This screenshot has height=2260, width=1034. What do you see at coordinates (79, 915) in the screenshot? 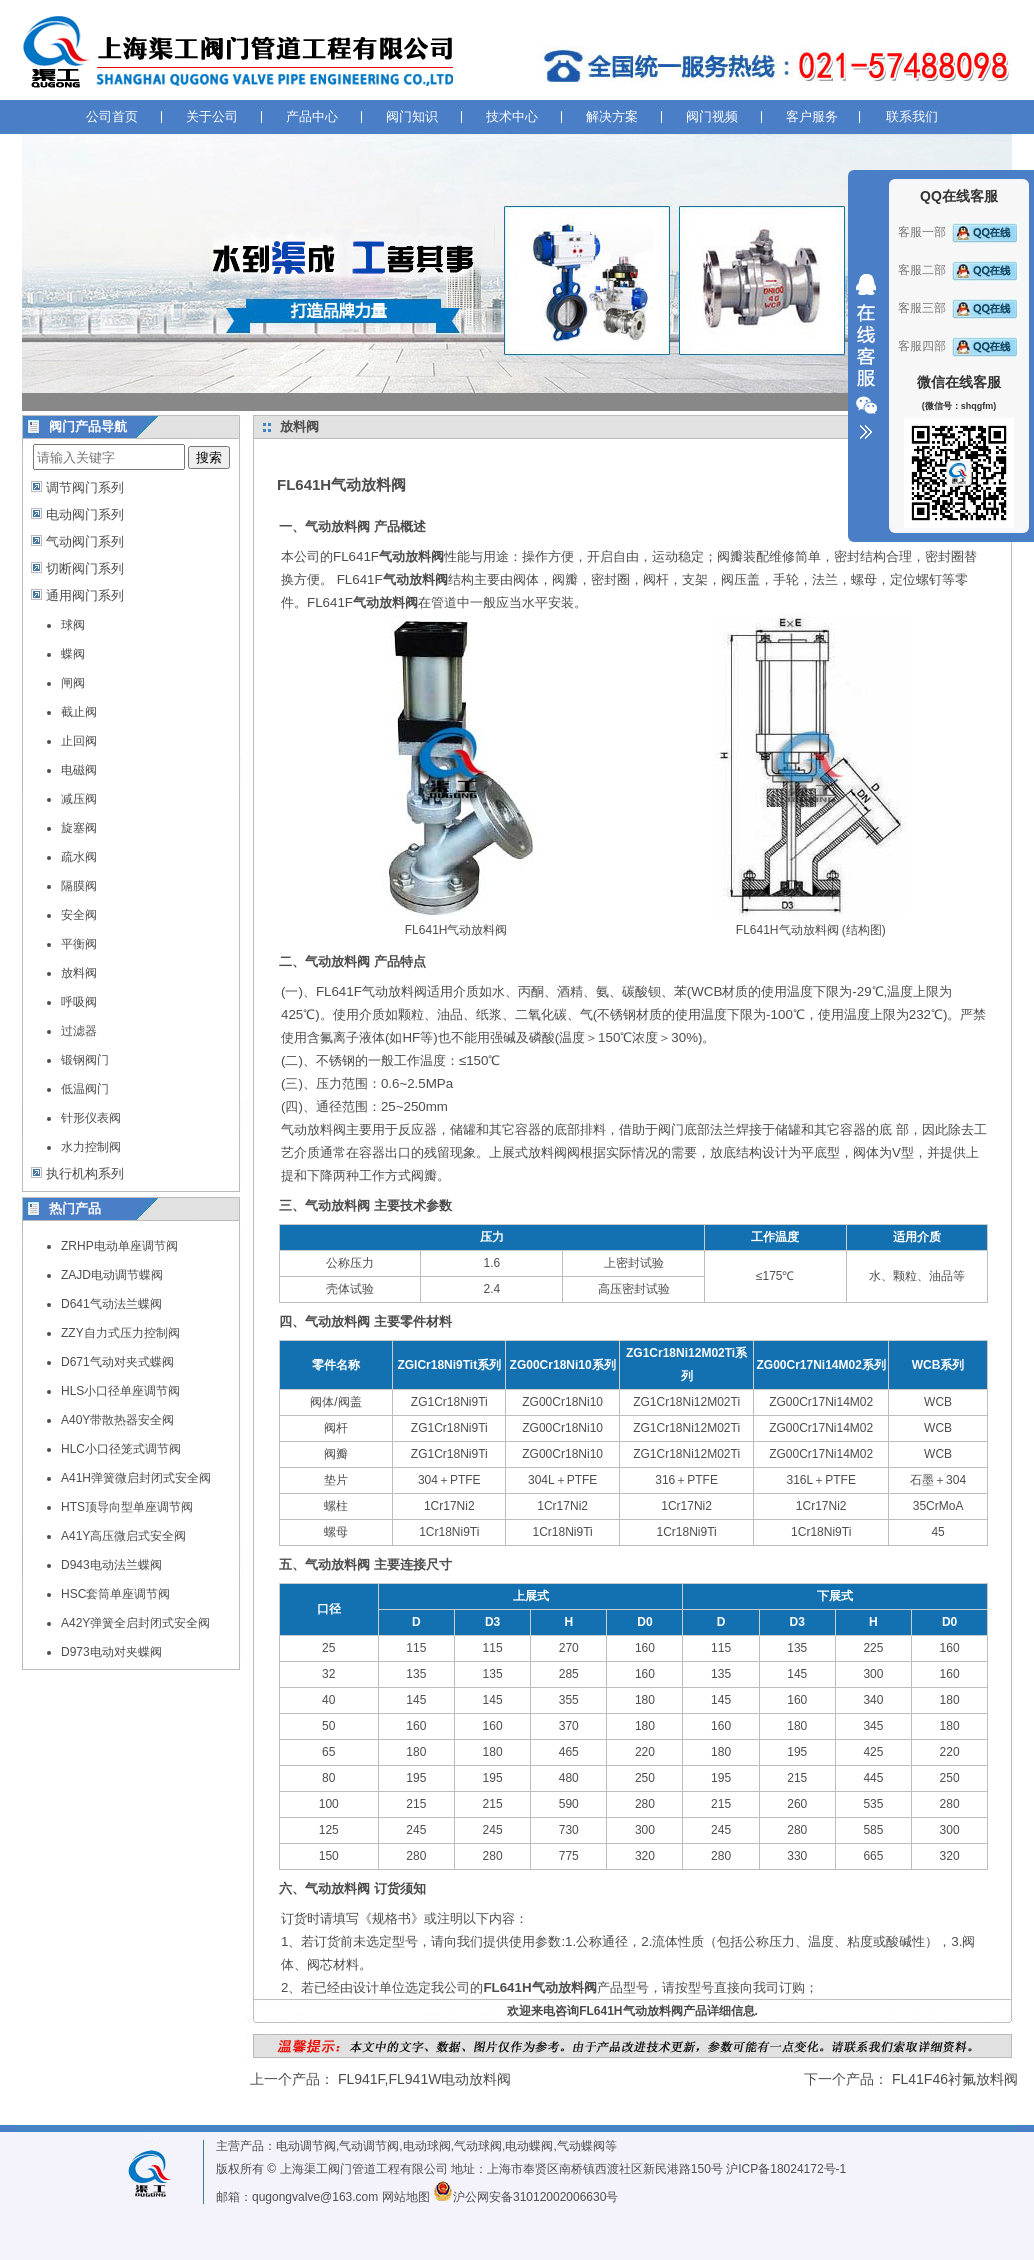
I see `安全阀` at bounding box center [79, 915].